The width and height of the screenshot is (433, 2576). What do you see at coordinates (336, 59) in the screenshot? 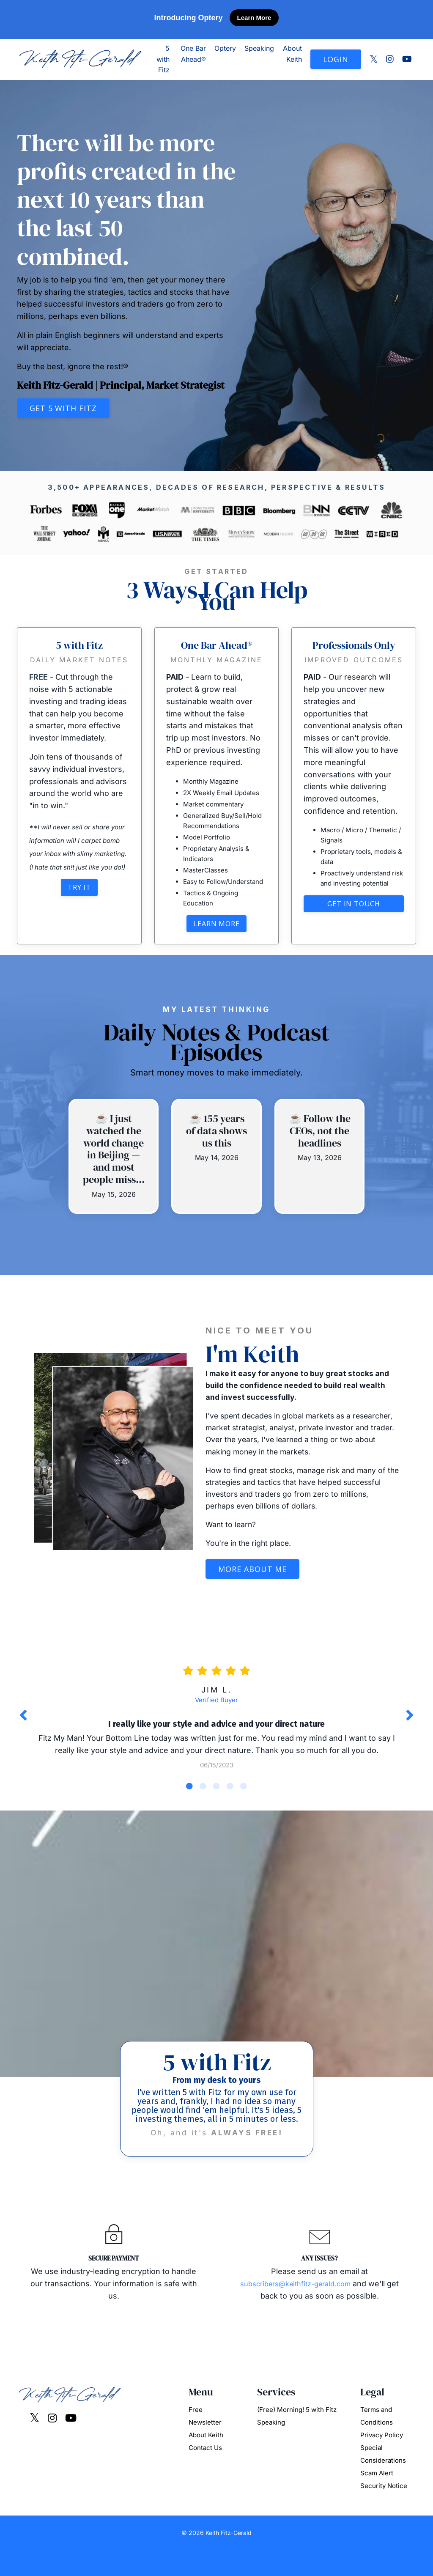
I see `LOGIN [button]` at bounding box center [336, 59].